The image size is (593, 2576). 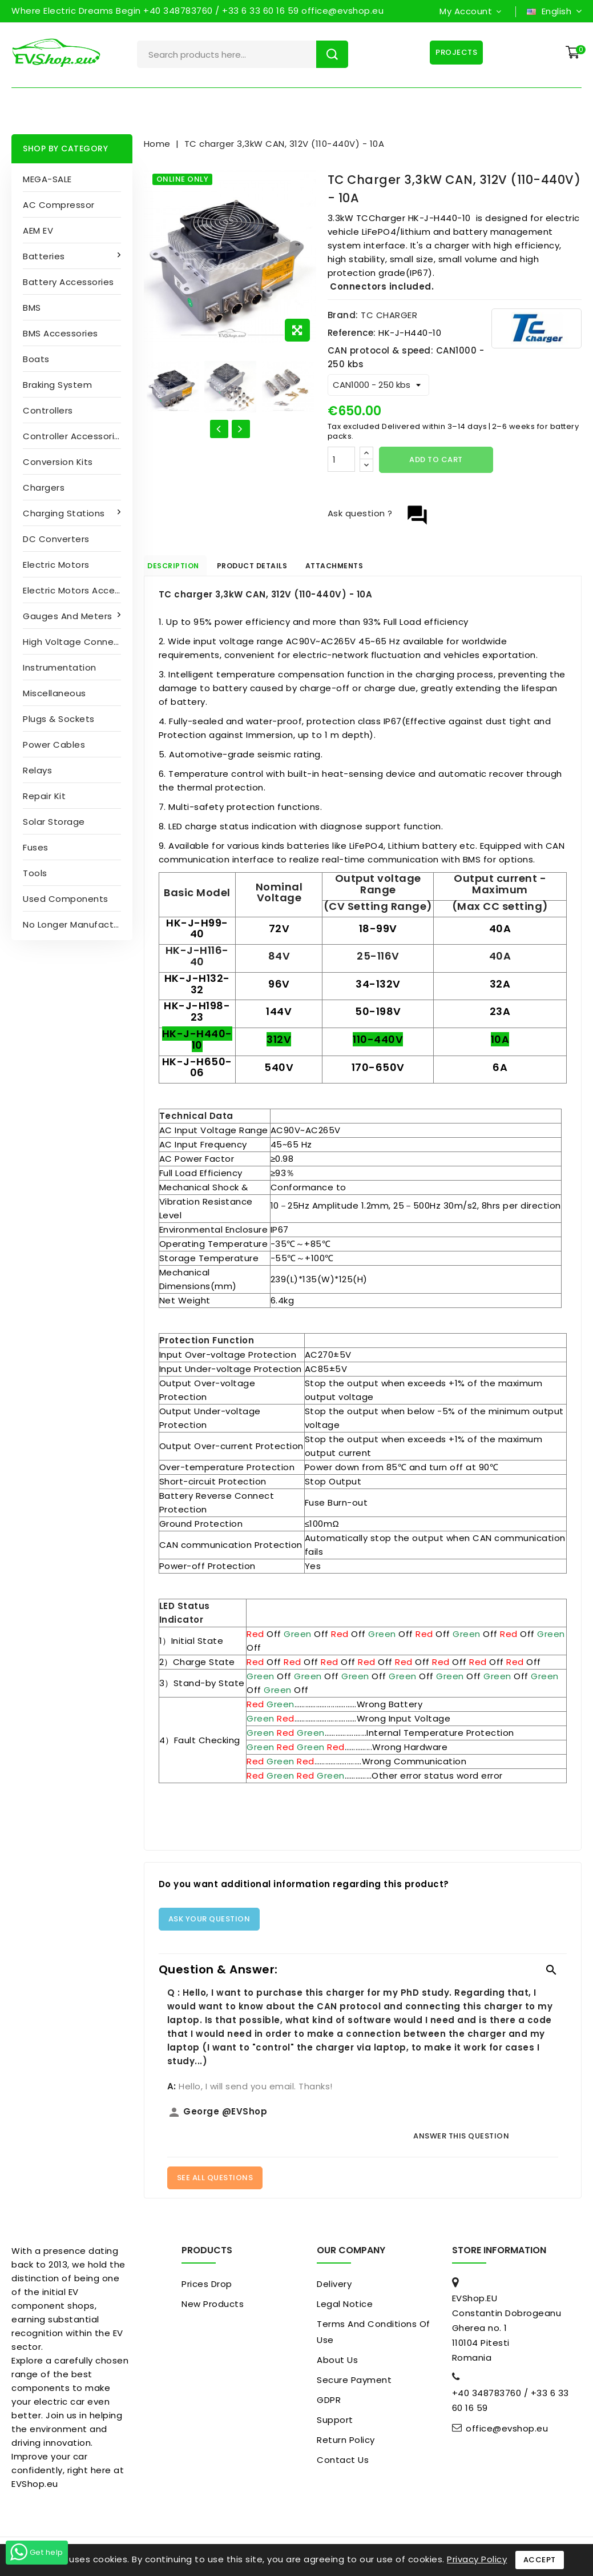 I want to click on Accept, so click(x=539, y=2559).